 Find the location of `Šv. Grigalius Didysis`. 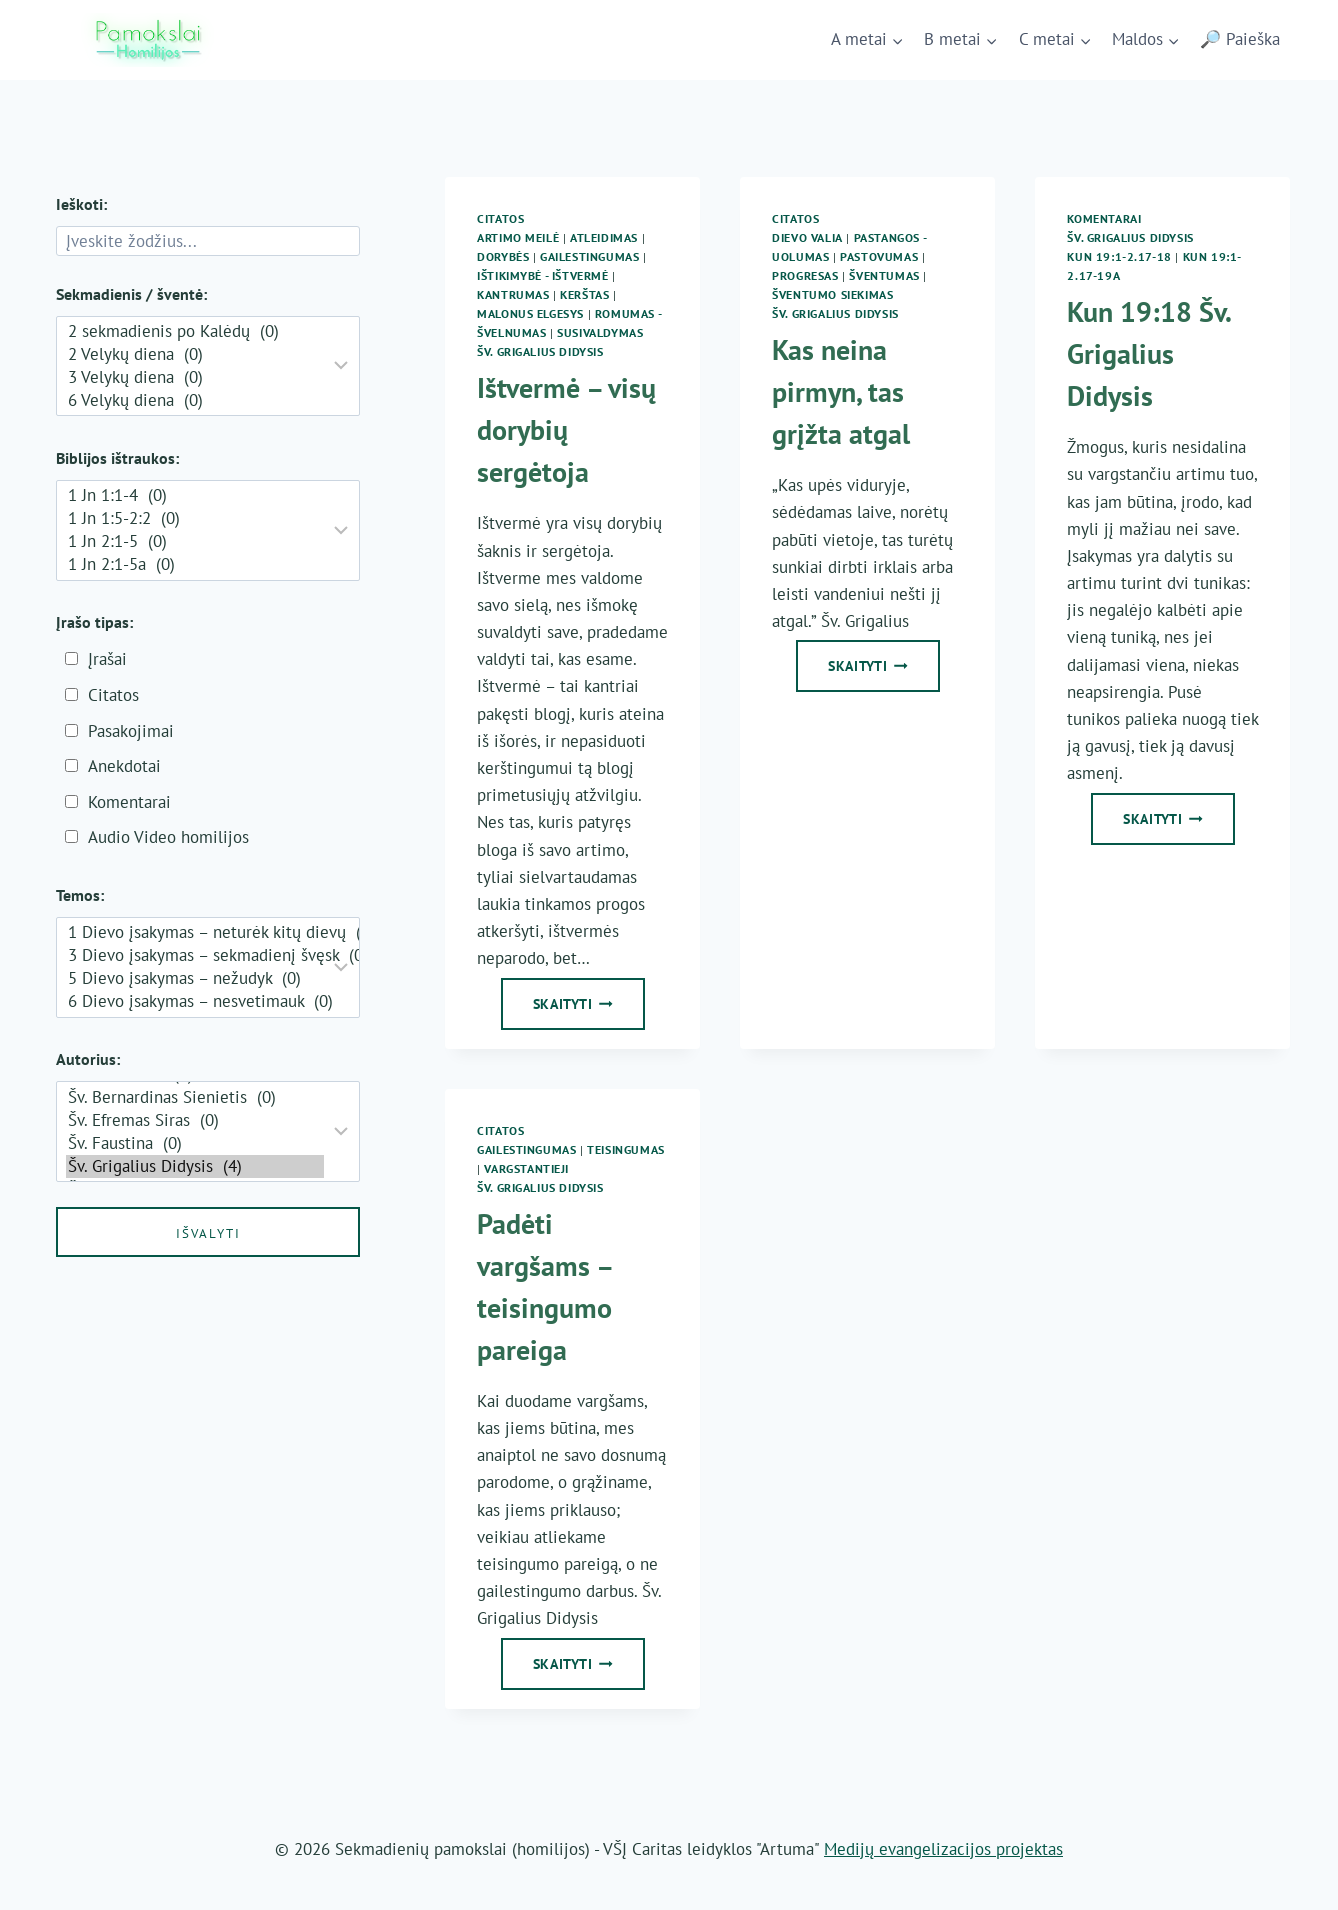

Šv. Grigalius Didysis is located at coordinates (540, 351).